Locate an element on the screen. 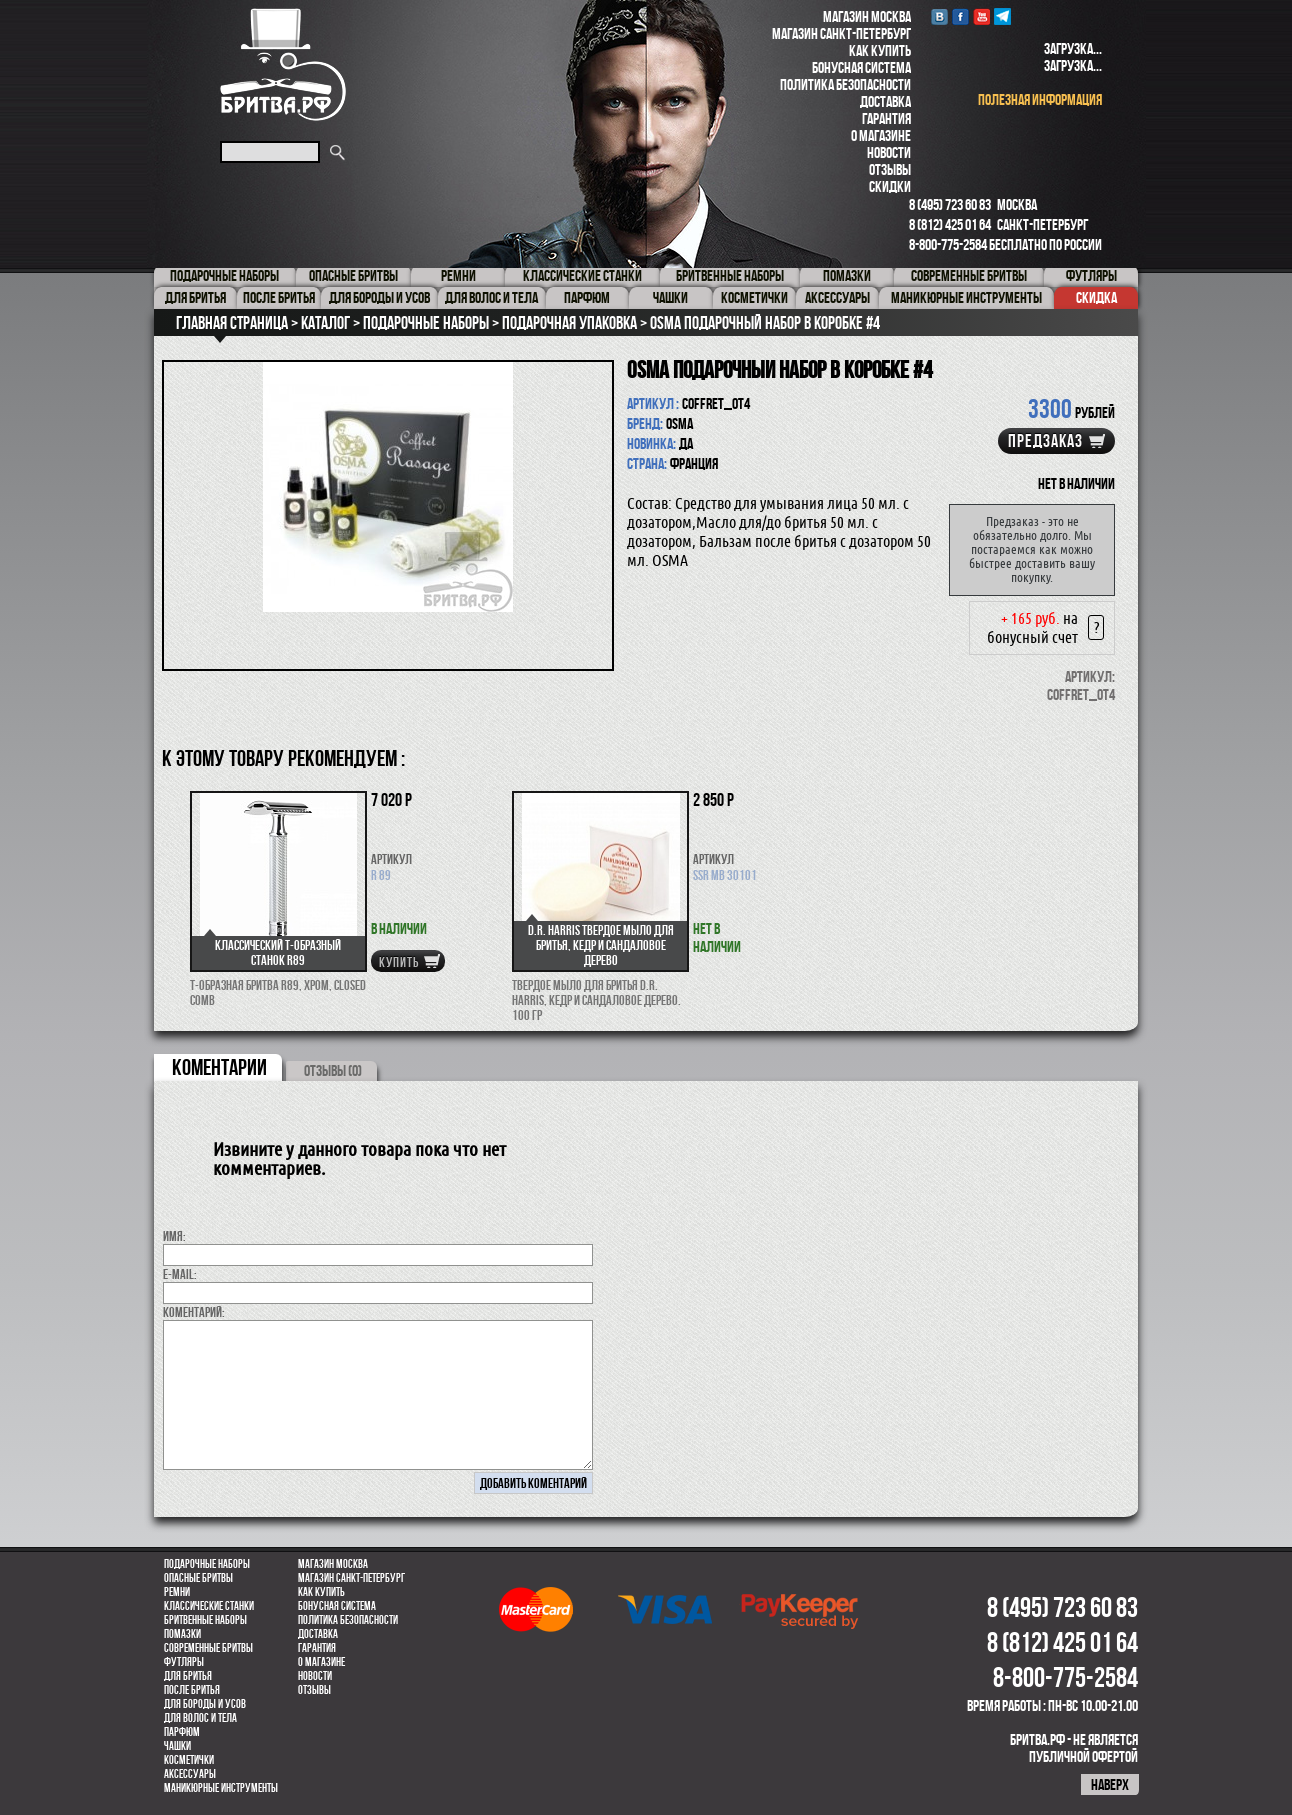  коментарии is located at coordinates (219, 1067).